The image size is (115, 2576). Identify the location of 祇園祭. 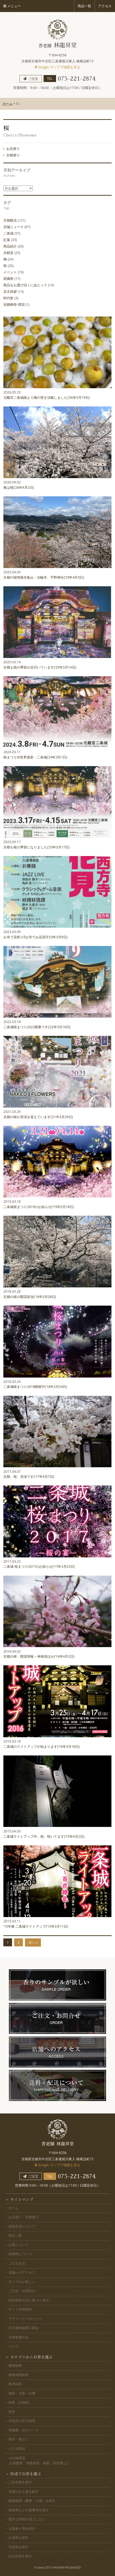
(8, 278).